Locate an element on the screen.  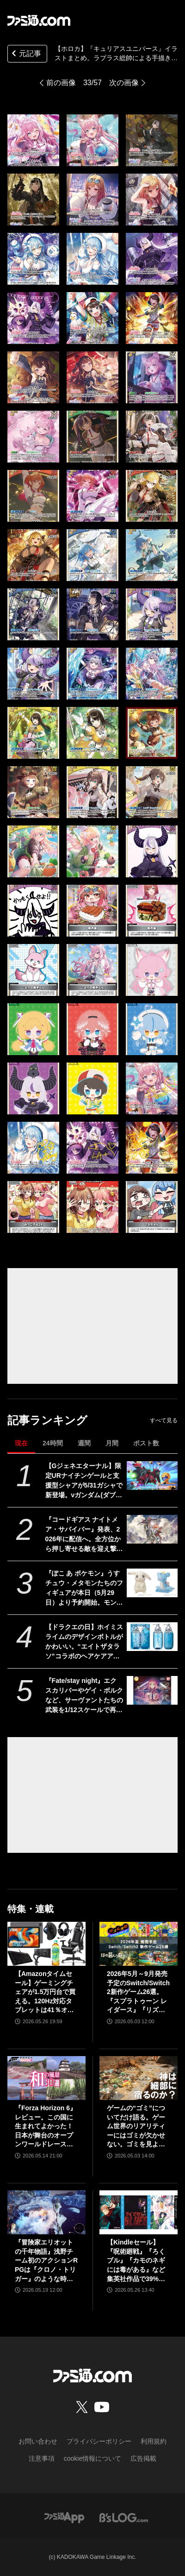
『ぽこ あ ポケモン』うすチュウ・メタモンたちのフィギュアが本日（5月29日）より予約開始。モンコレとのんびりドールは2026年8月29日発売 is located at coordinates (84, 1588).